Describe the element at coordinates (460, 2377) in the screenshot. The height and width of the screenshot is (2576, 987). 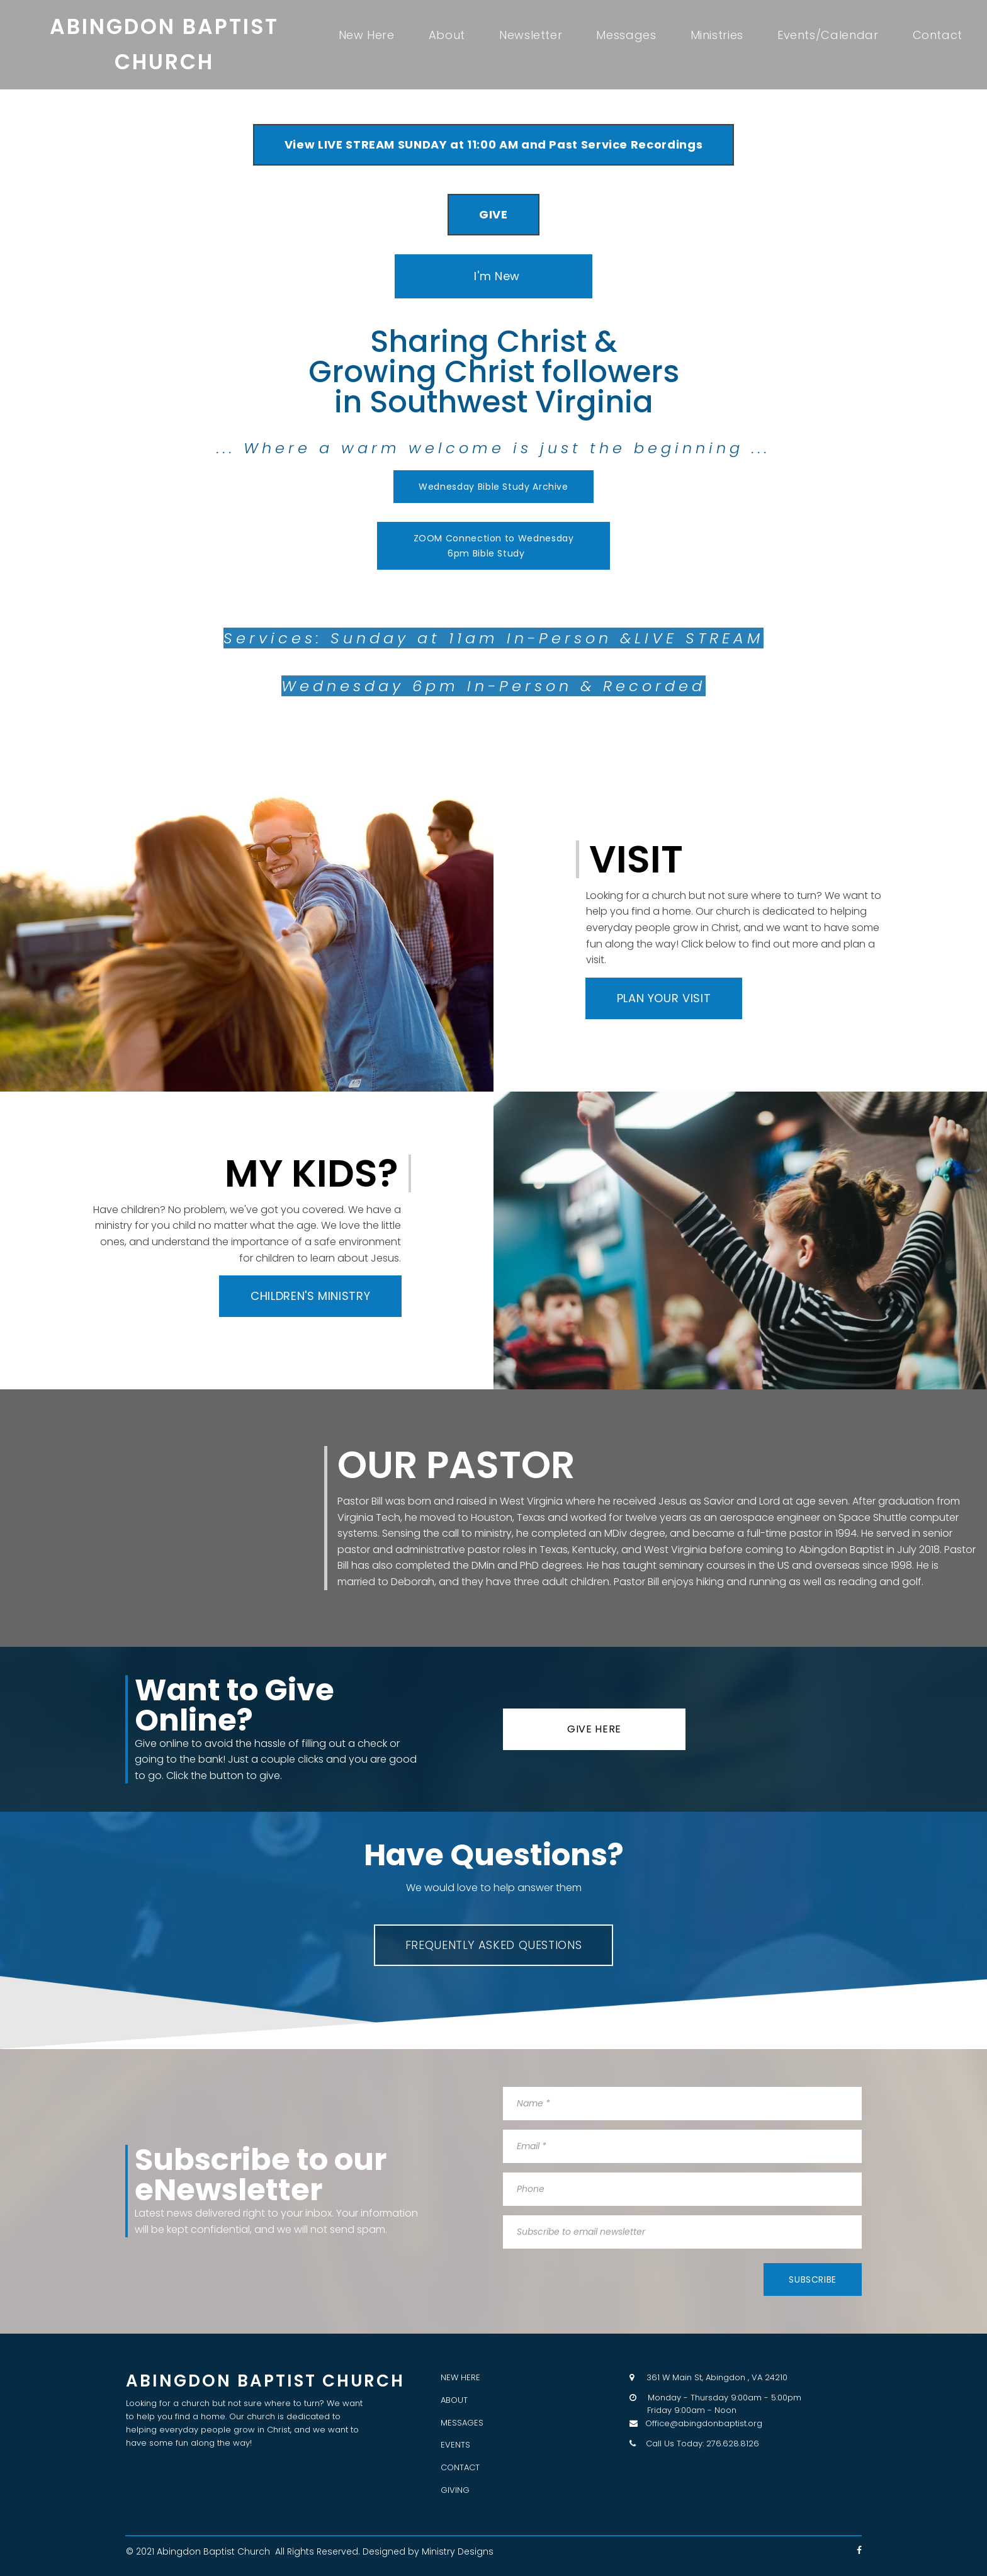
I see `NEW HERE` at that location.